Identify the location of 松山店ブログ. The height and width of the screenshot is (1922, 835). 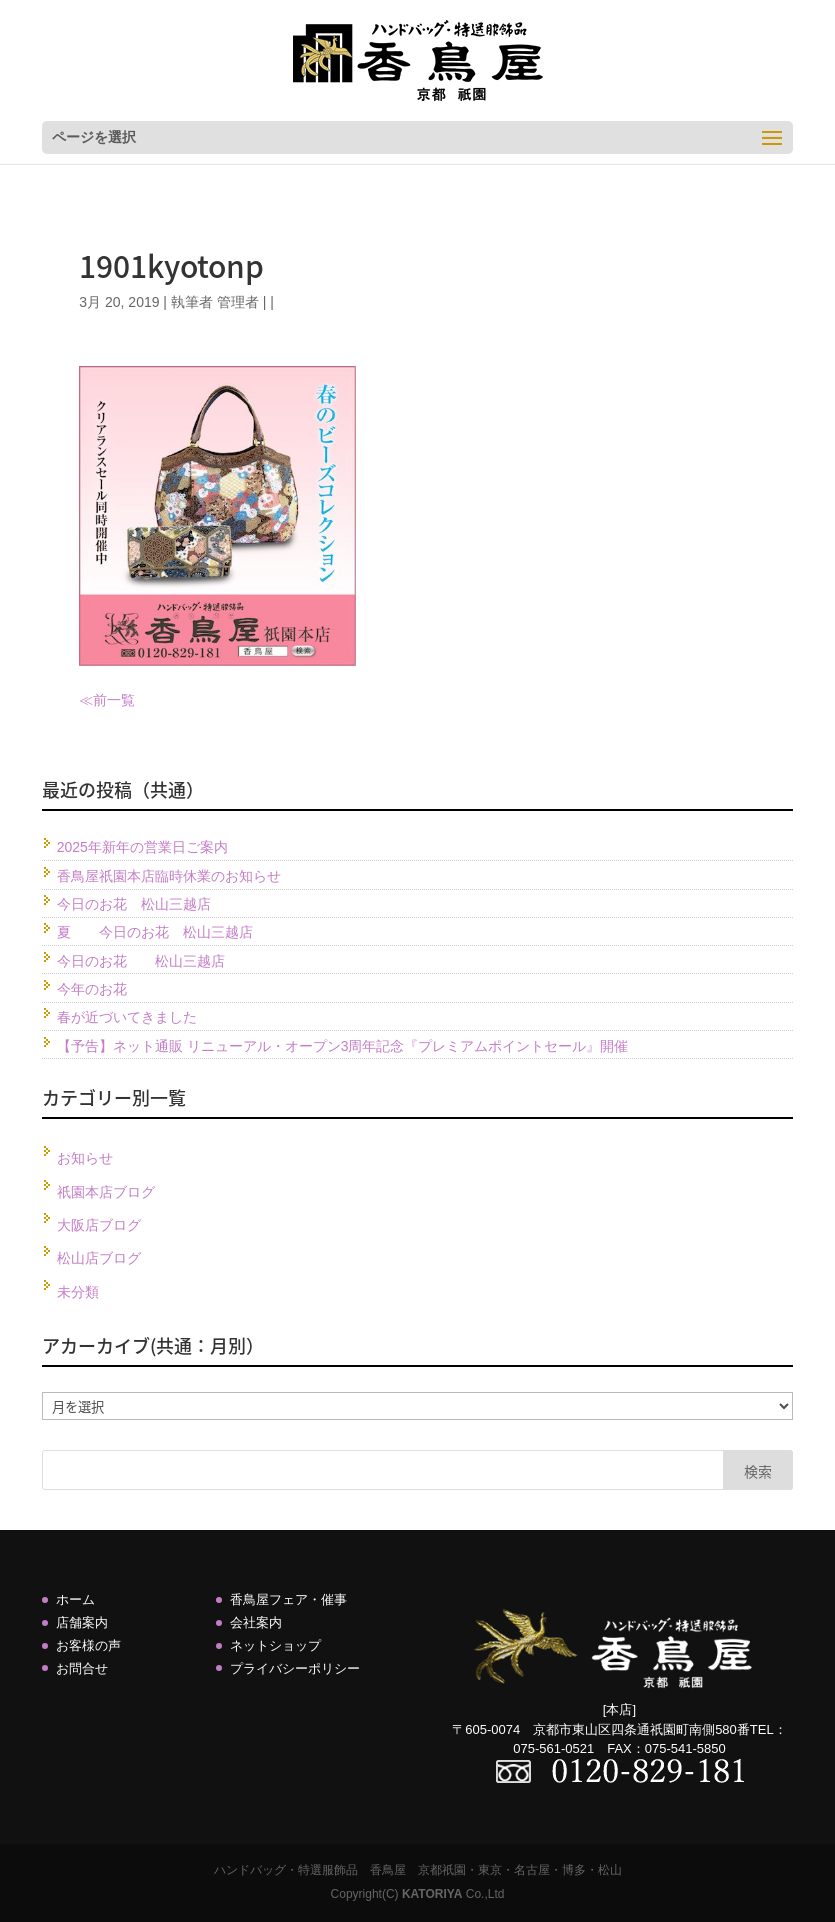
(99, 1258).